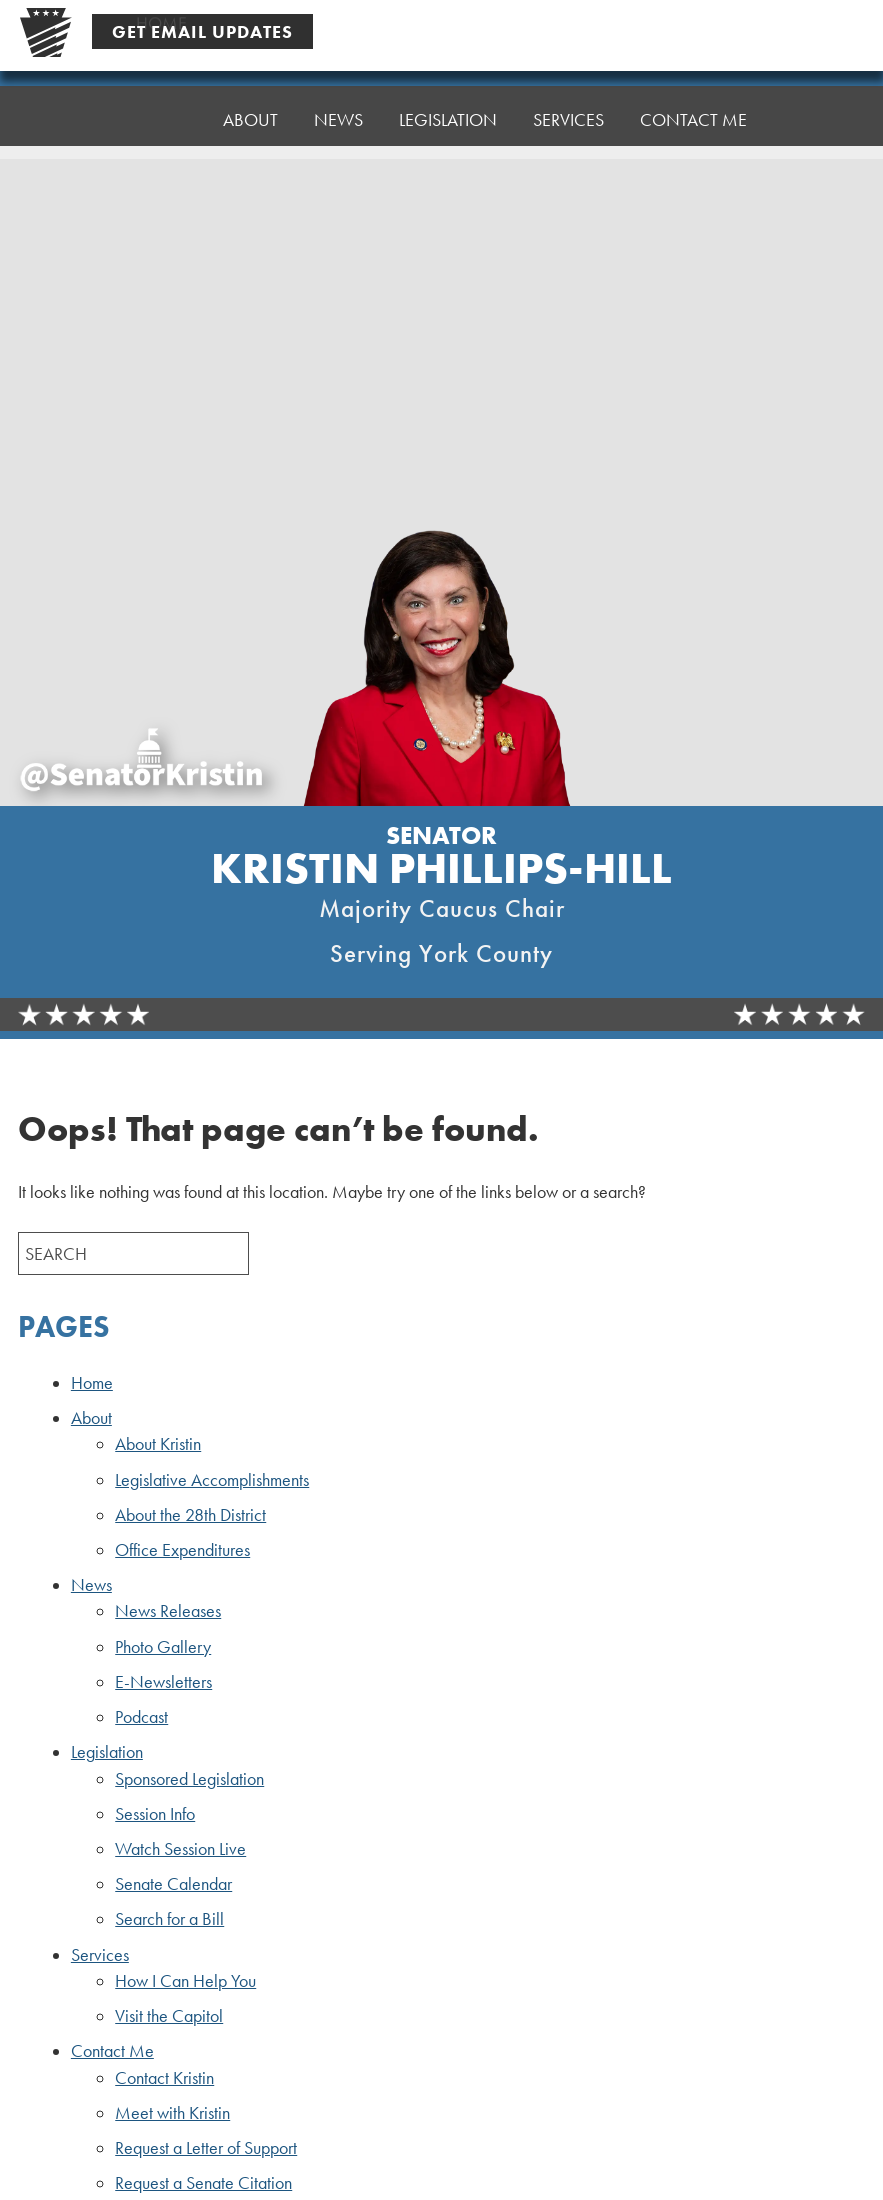  I want to click on Get Email Updates, so click(202, 31).